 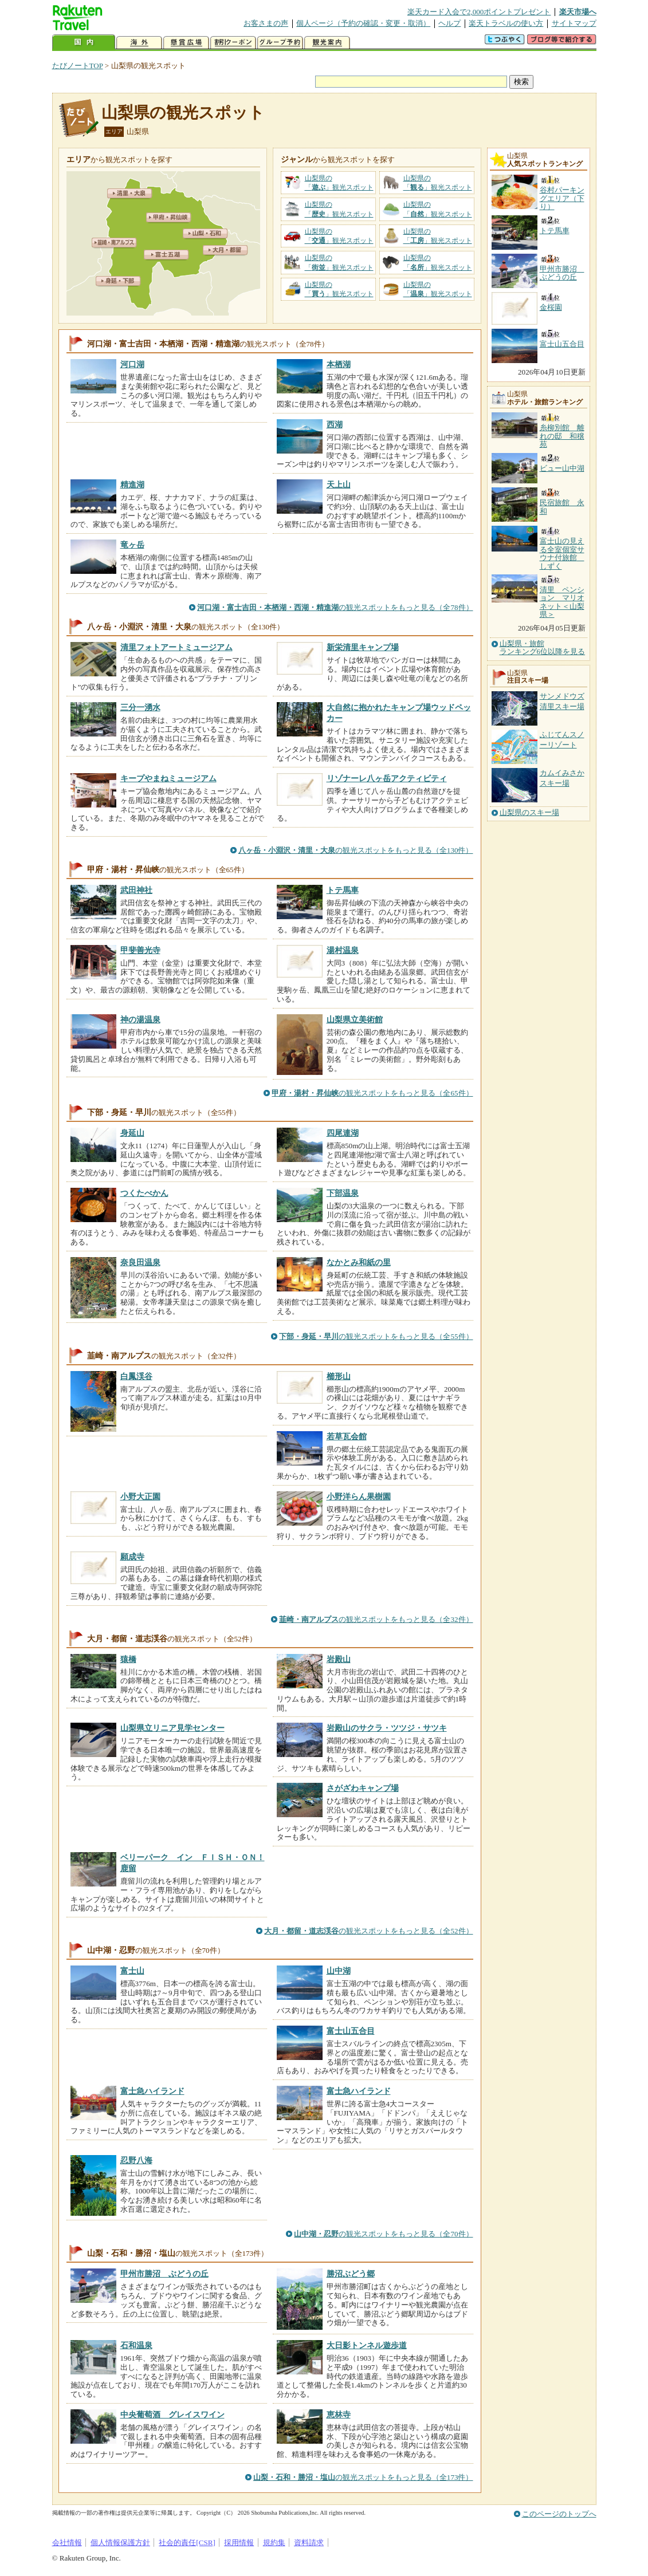 I want to click on 小野大正園, so click(x=140, y=1496).